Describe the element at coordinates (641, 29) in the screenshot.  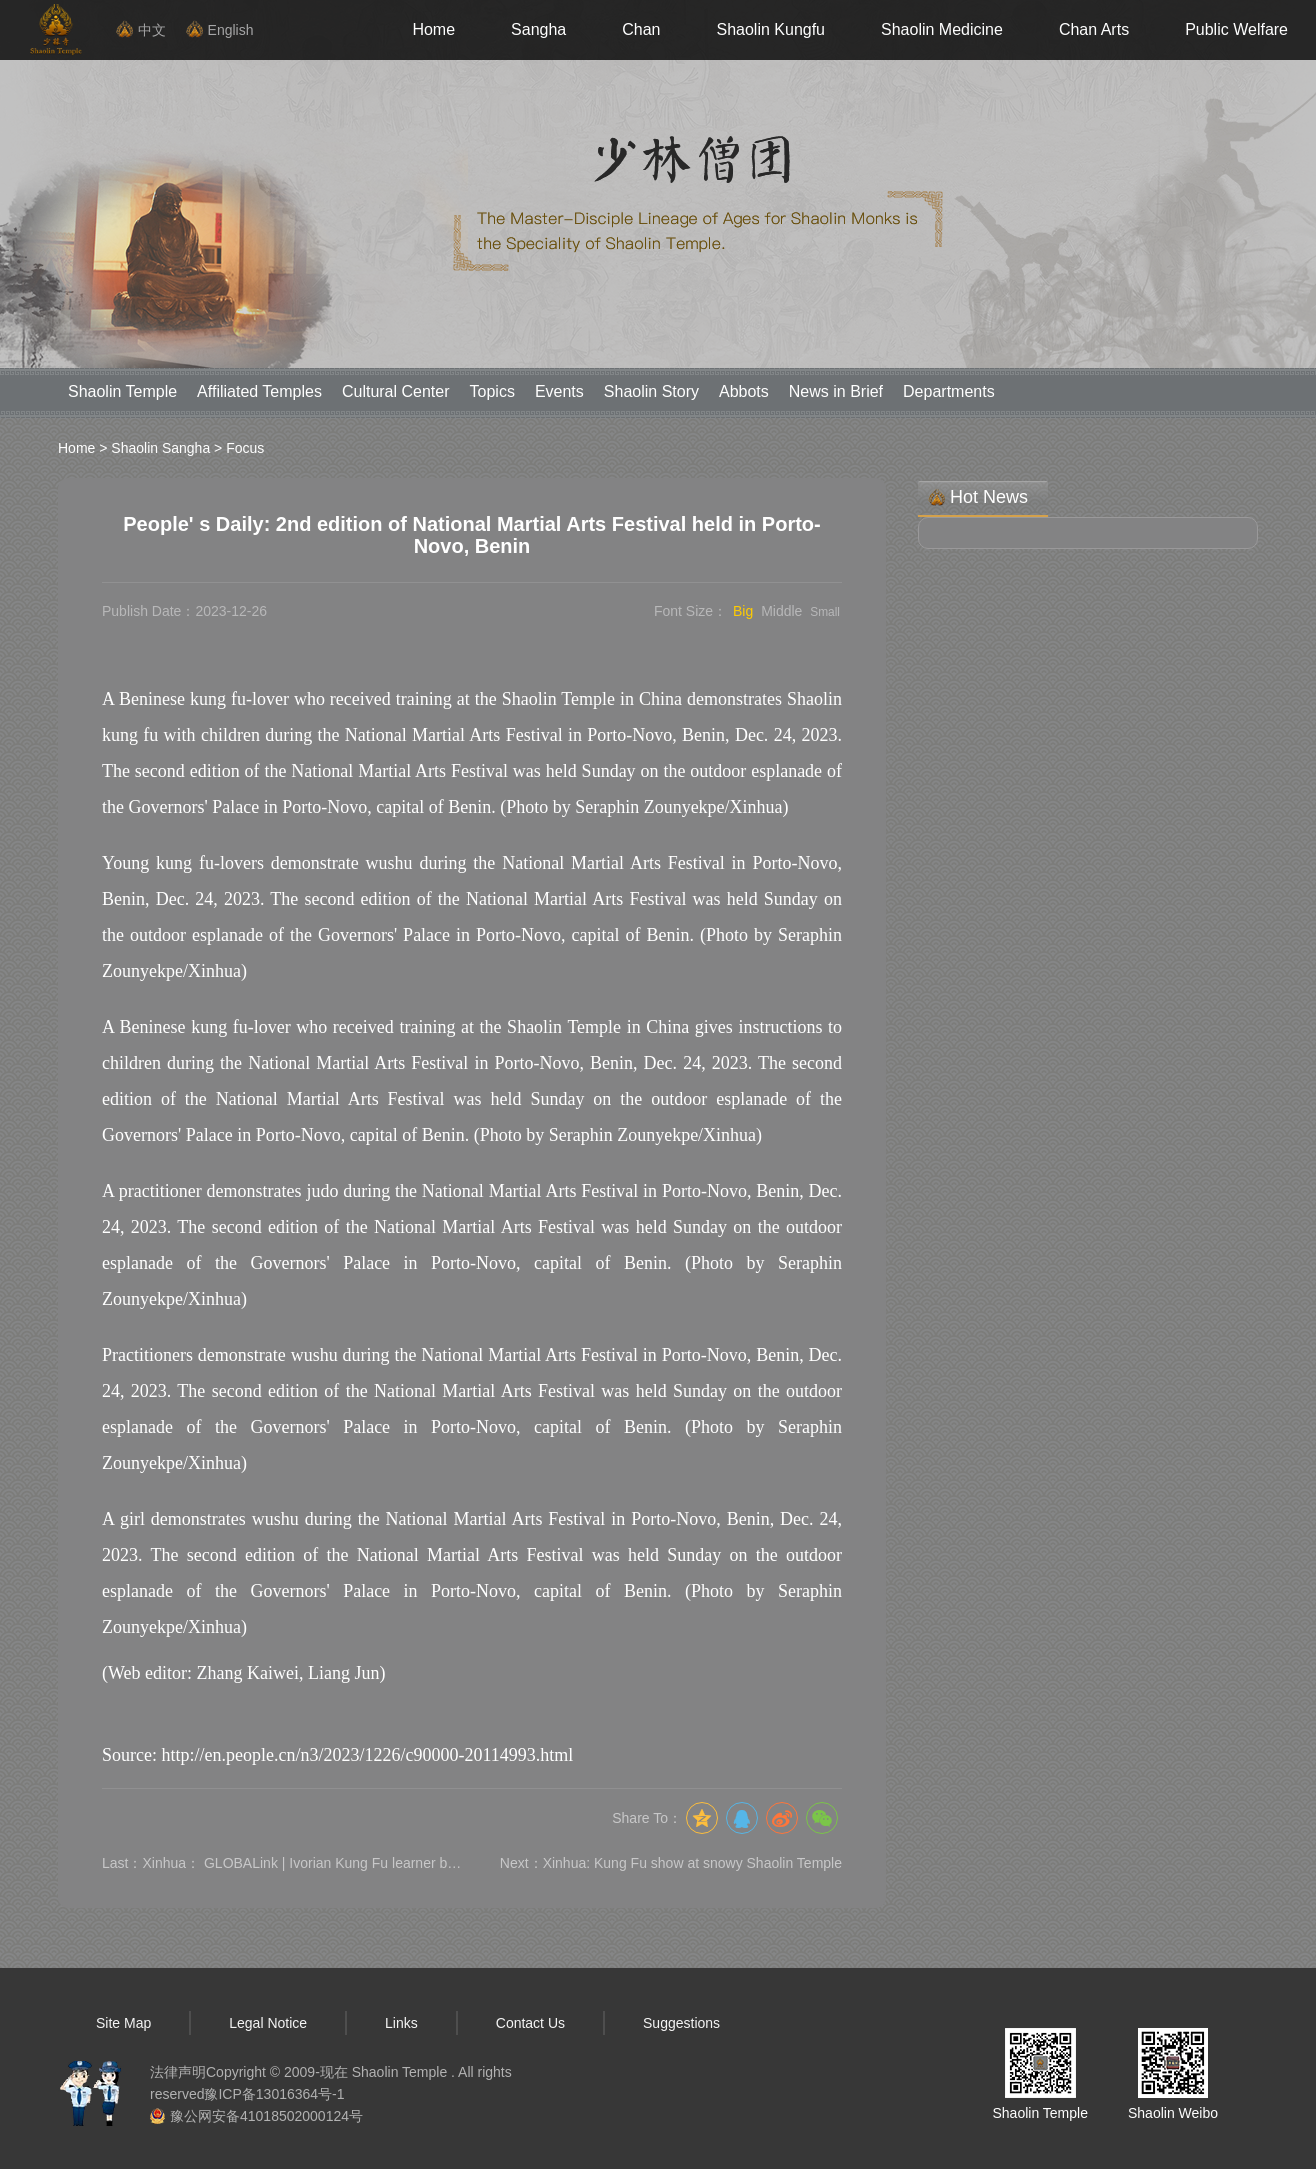
I see `Chan` at that location.